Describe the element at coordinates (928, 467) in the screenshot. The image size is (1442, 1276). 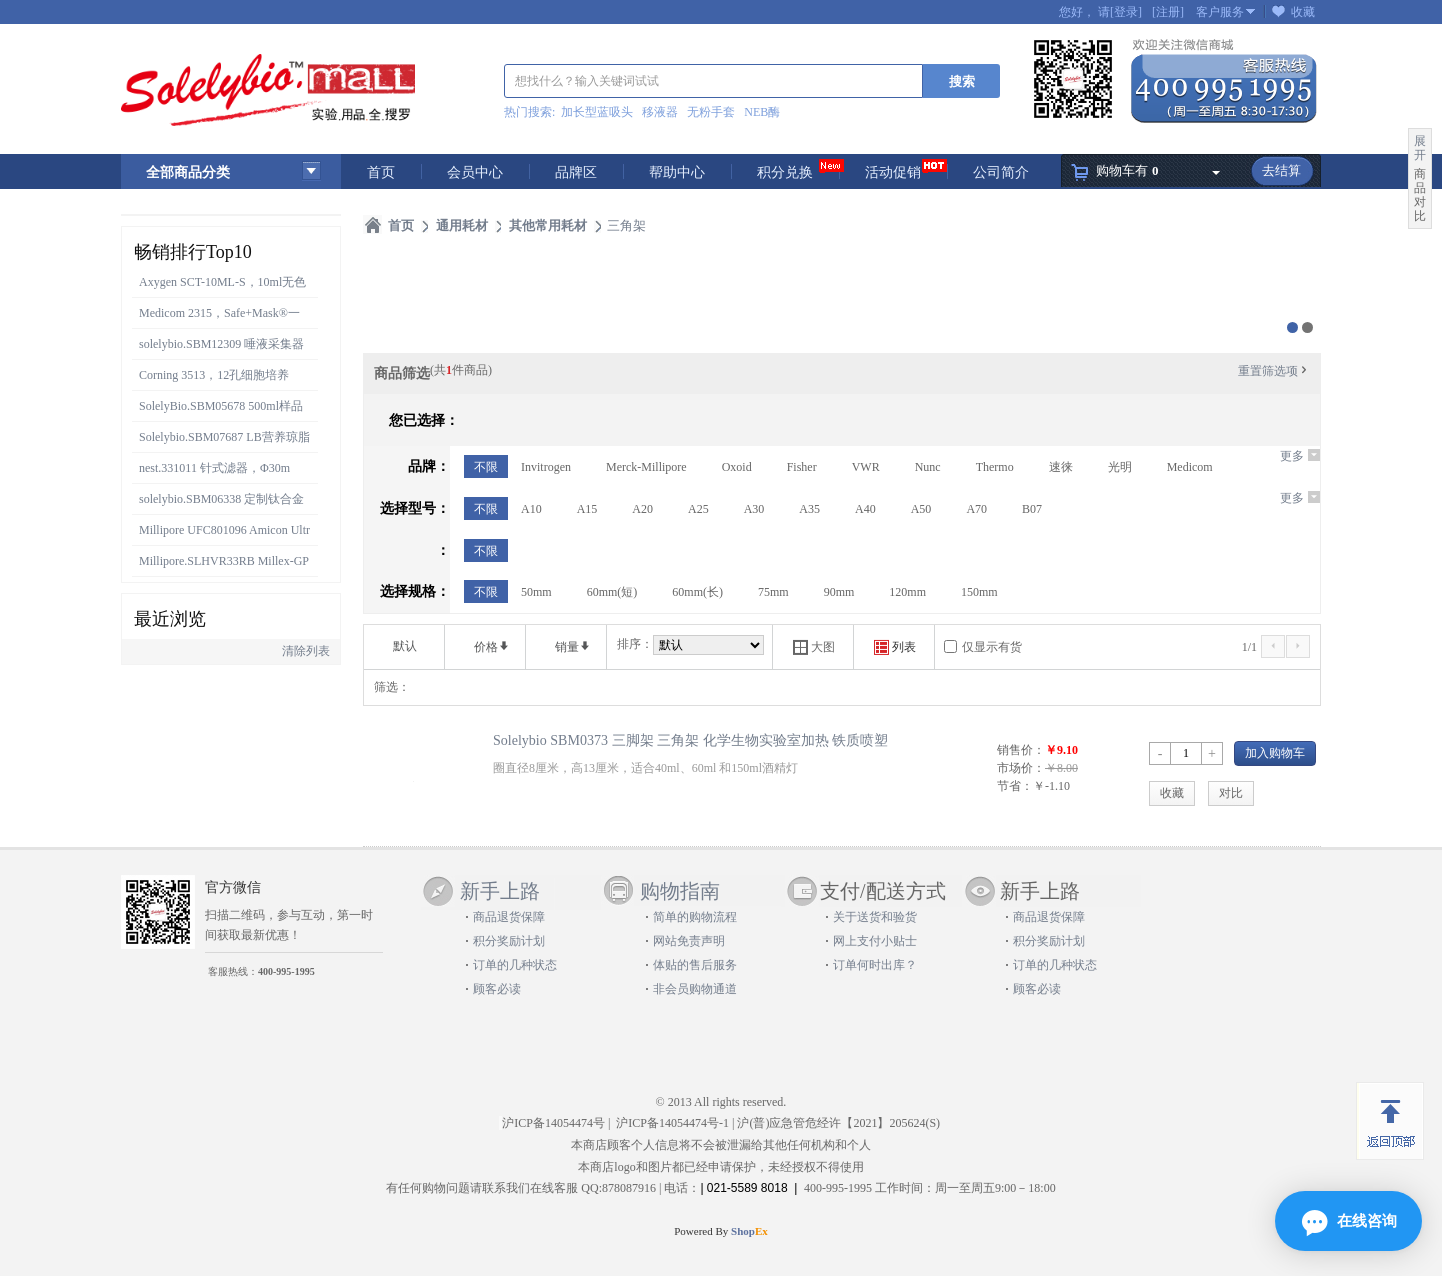
I see `Nunc` at that location.